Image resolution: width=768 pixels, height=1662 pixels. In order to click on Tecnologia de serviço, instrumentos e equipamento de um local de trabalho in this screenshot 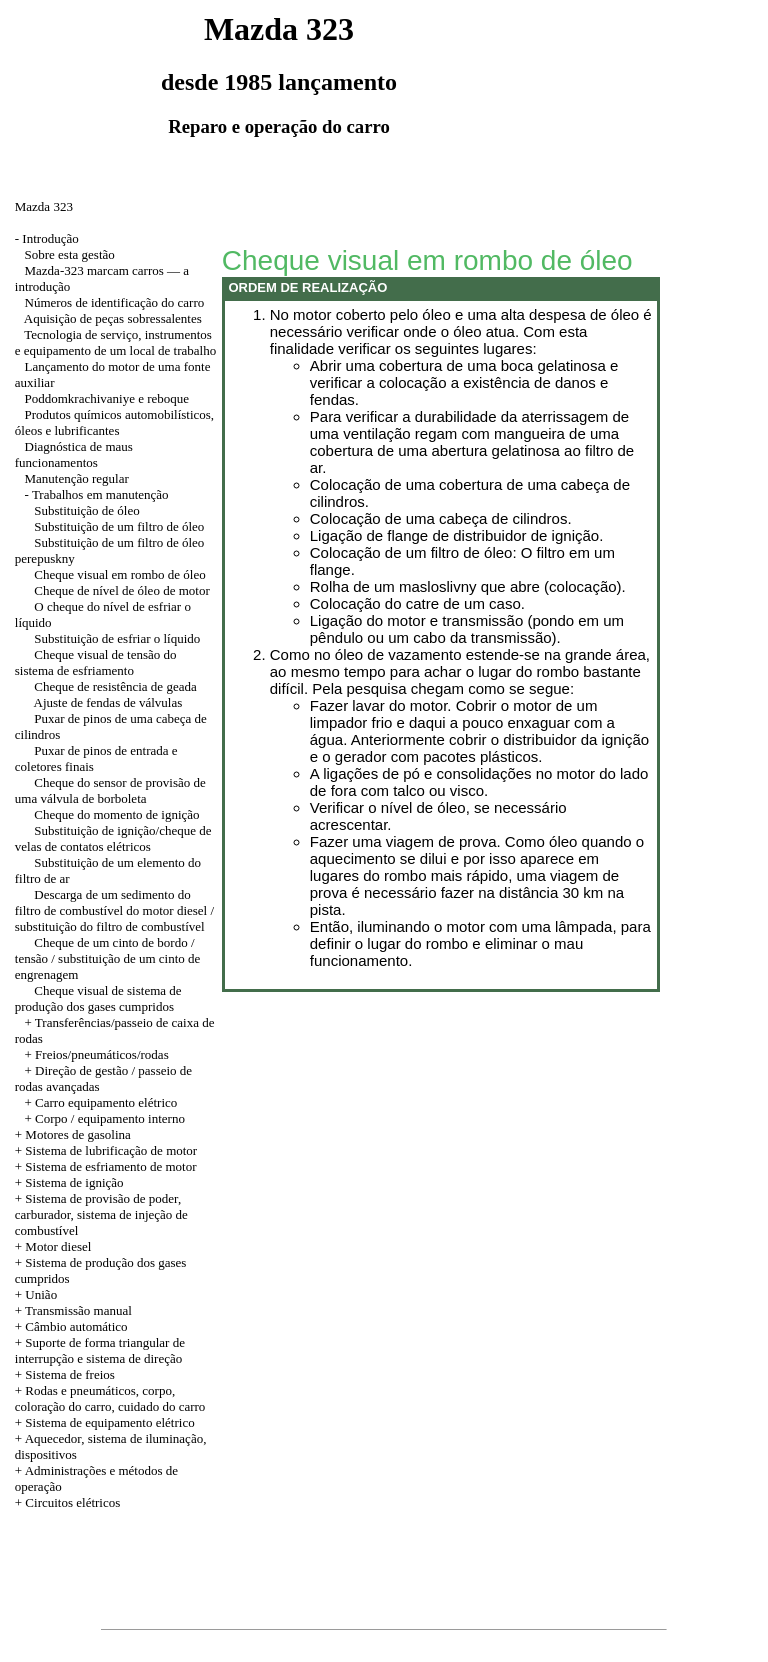, I will do `click(115, 342)`.